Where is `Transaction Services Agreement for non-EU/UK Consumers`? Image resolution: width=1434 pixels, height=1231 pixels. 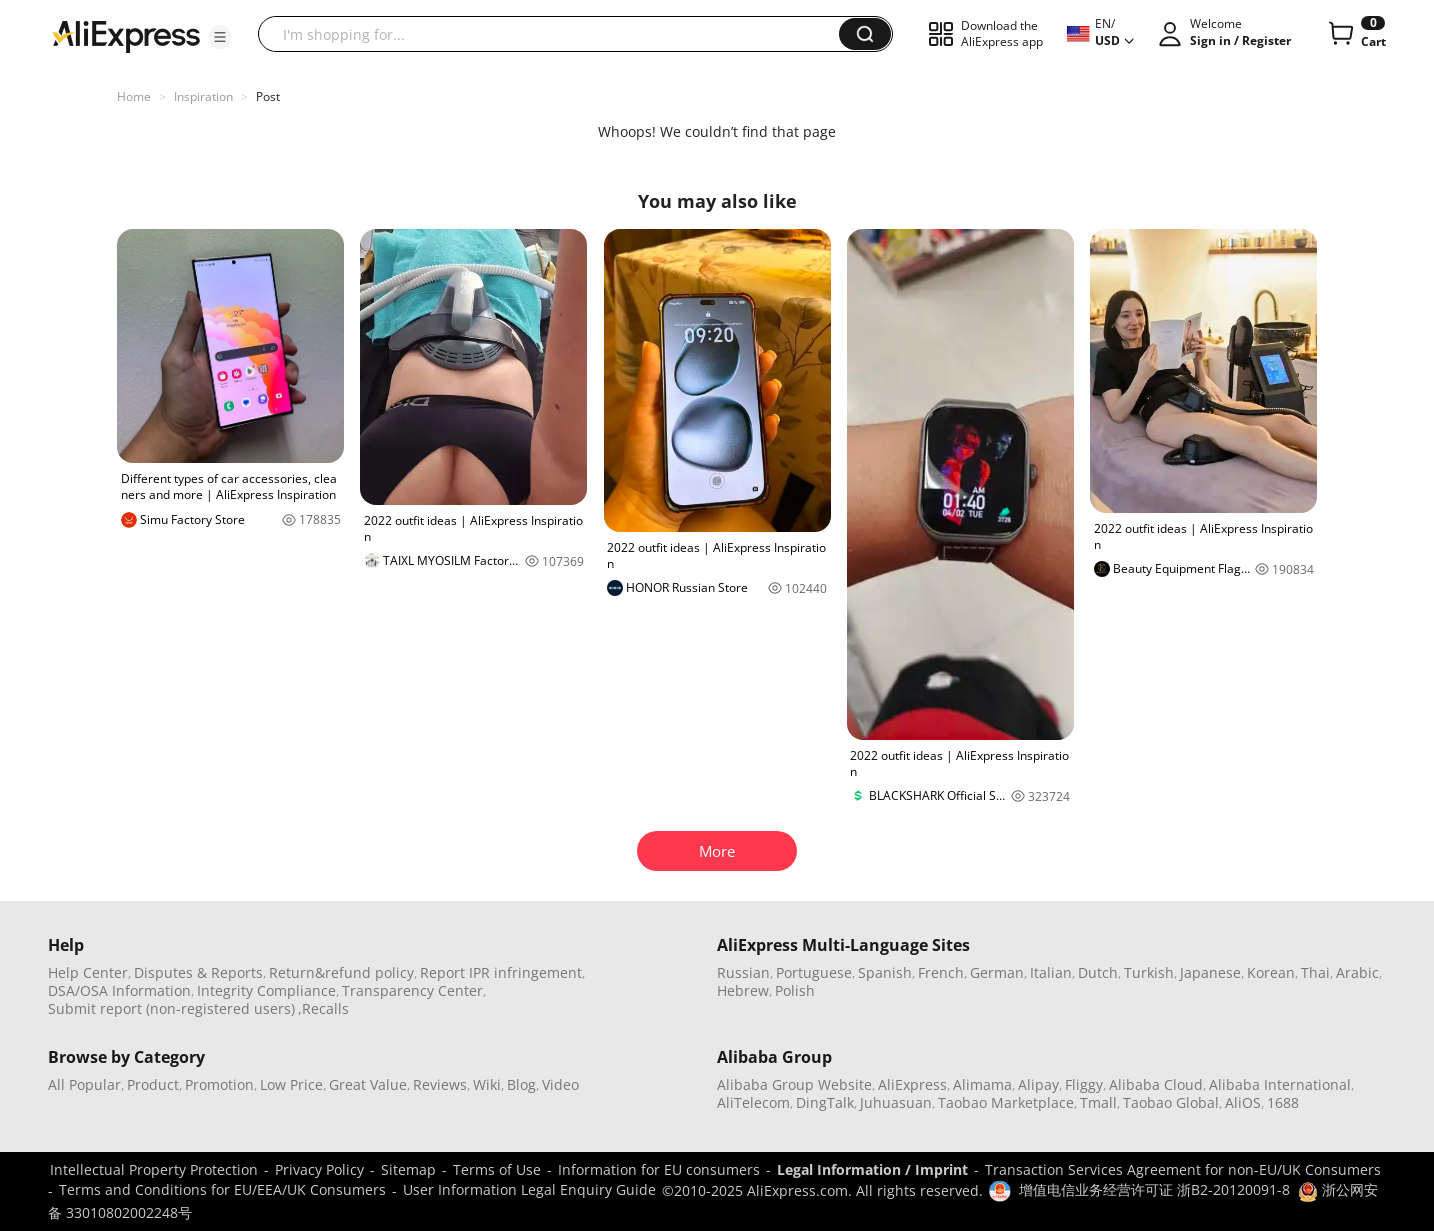 Transaction Services Agreement for non-EU/UK Consumers is located at coordinates (1183, 1169).